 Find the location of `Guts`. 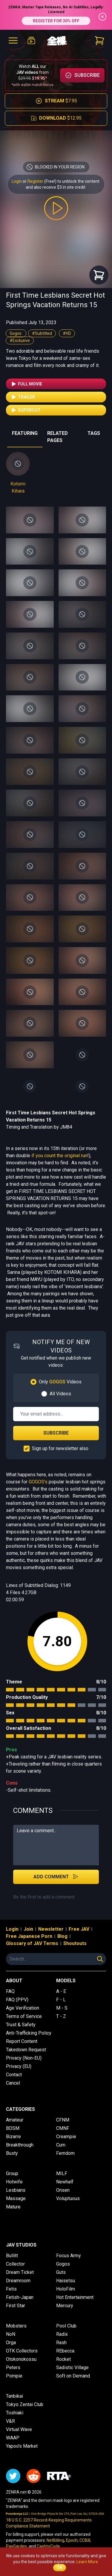

Guts is located at coordinates (61, 2272).